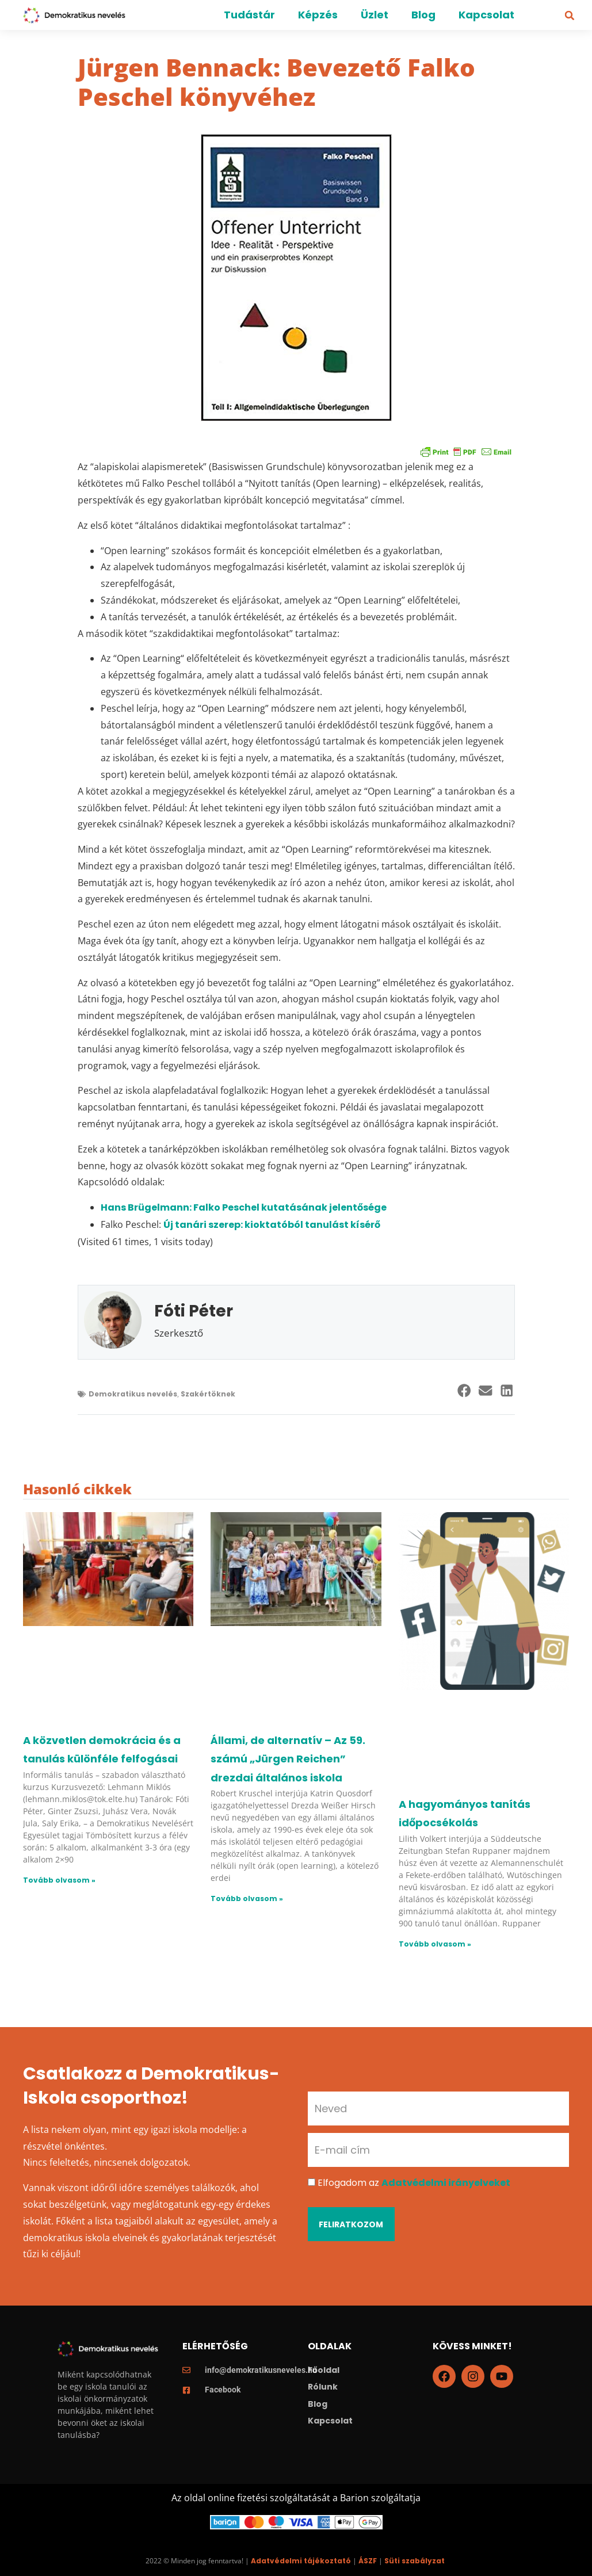 This screenshot has height=2576, width=592. What do you see at coordinates (414, 2182) in the screenshot?
I see `Elfogadom az` at bounding box center [414, 2182].